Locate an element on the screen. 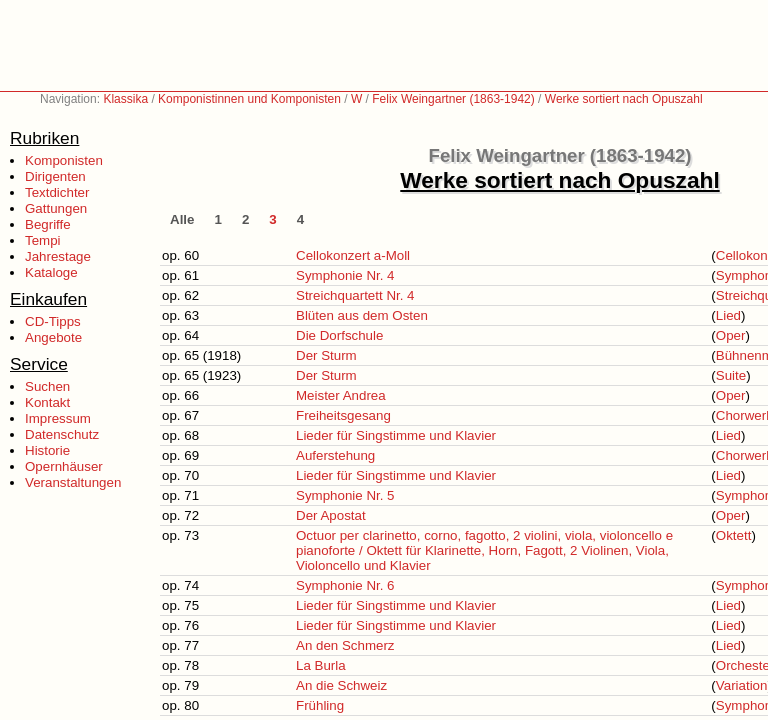 This screenshot has height=720, width=768. Der Sturm is located at coordinates (326, 355).